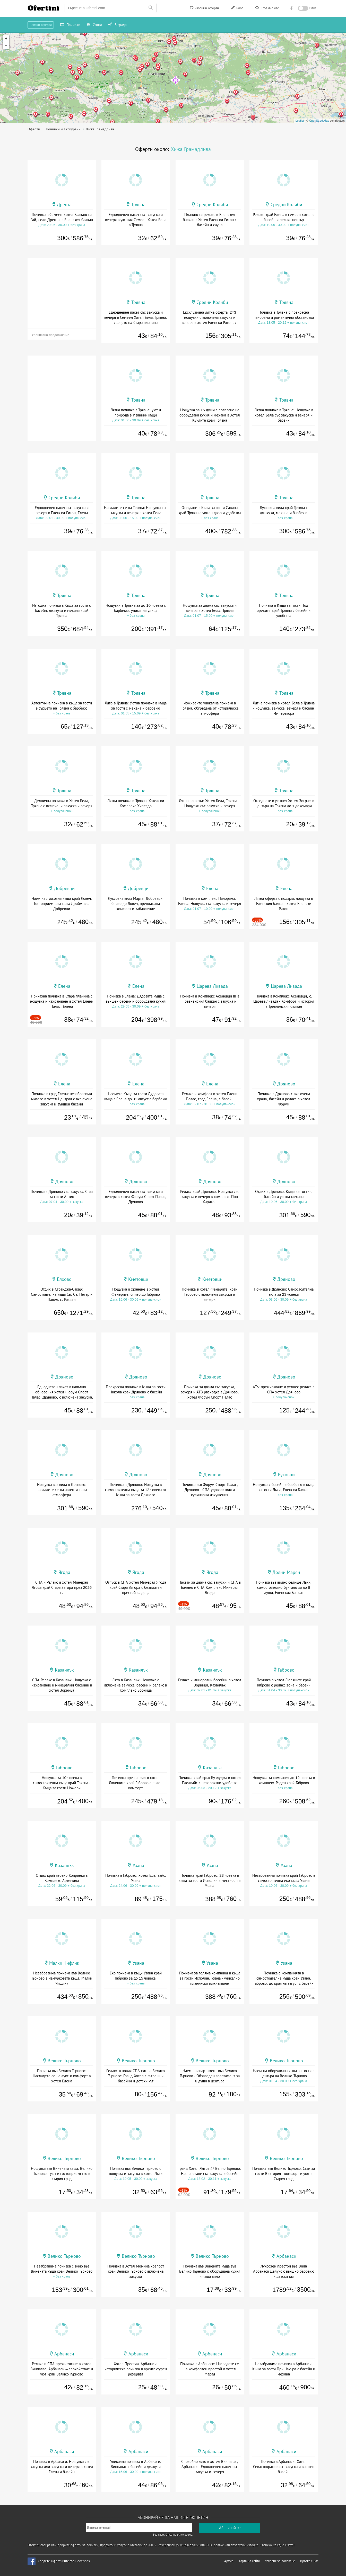 The image size is (346, 2576). I want to click on Средни Колиби, so click(212, 204).